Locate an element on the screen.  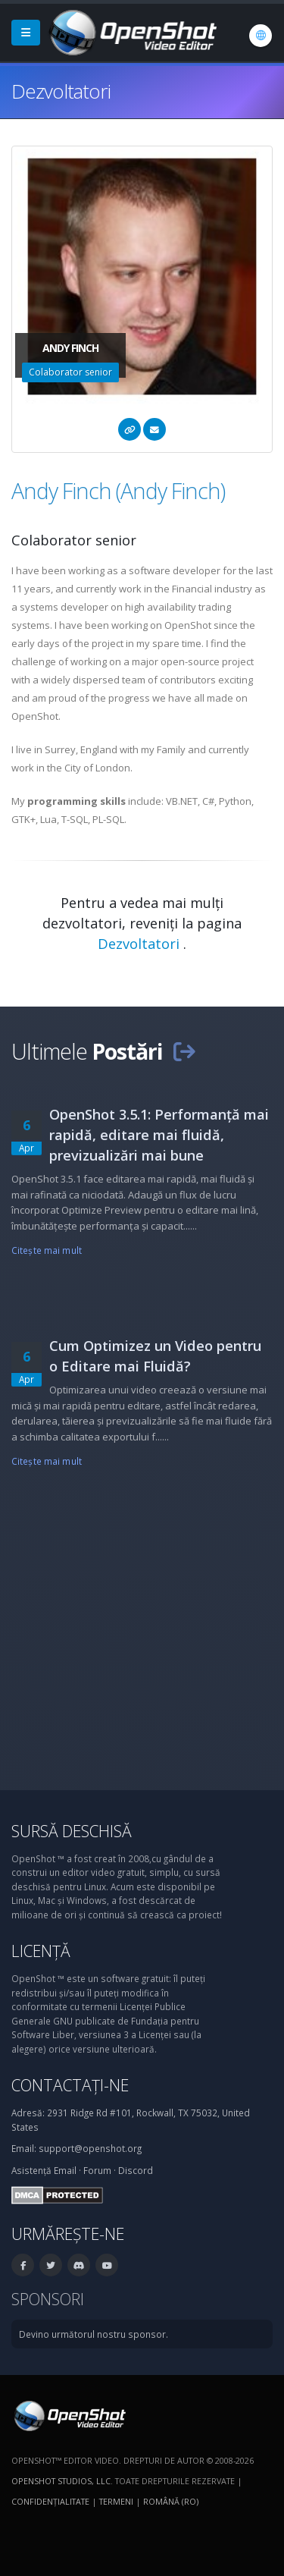
Termeni is located at coordinates (116, 2501).